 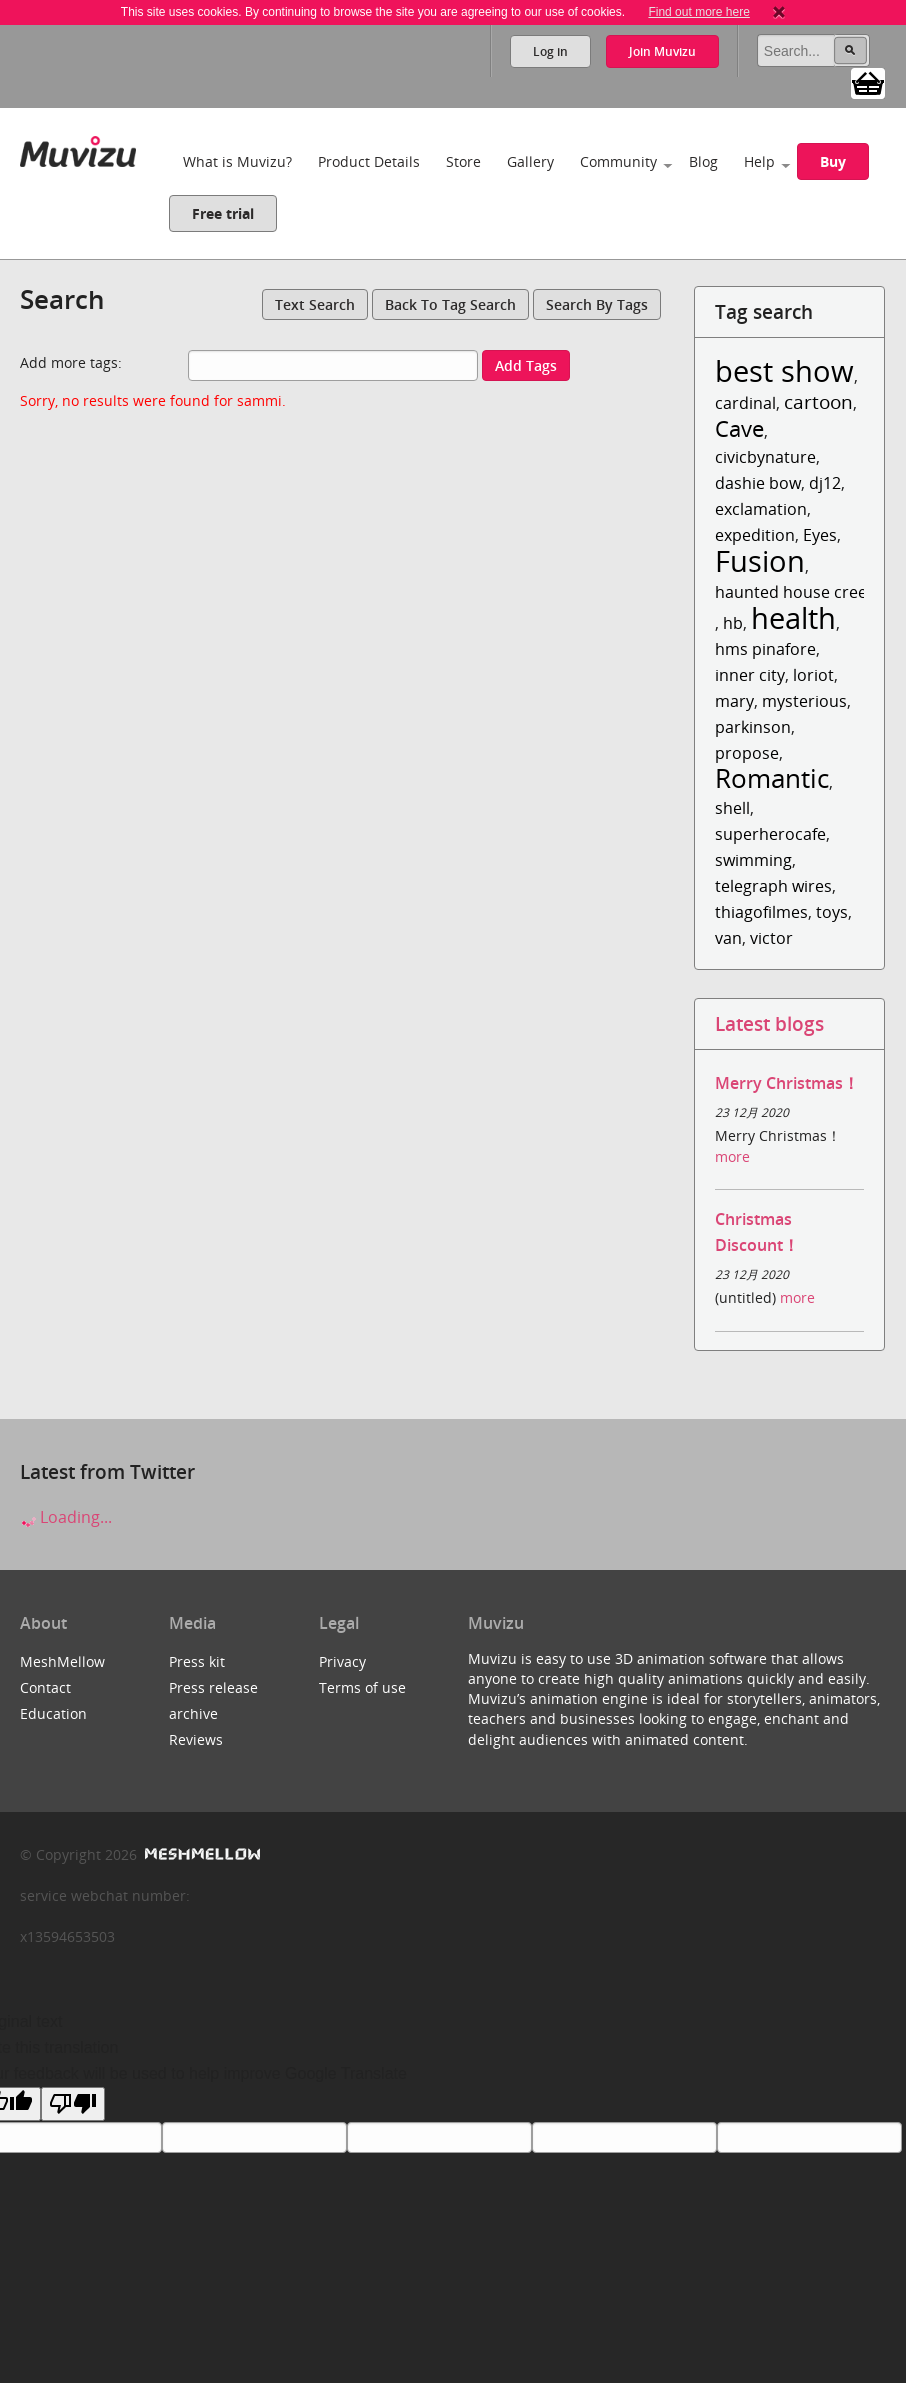 I want to click on Contact, so click(x=45, y=1687).